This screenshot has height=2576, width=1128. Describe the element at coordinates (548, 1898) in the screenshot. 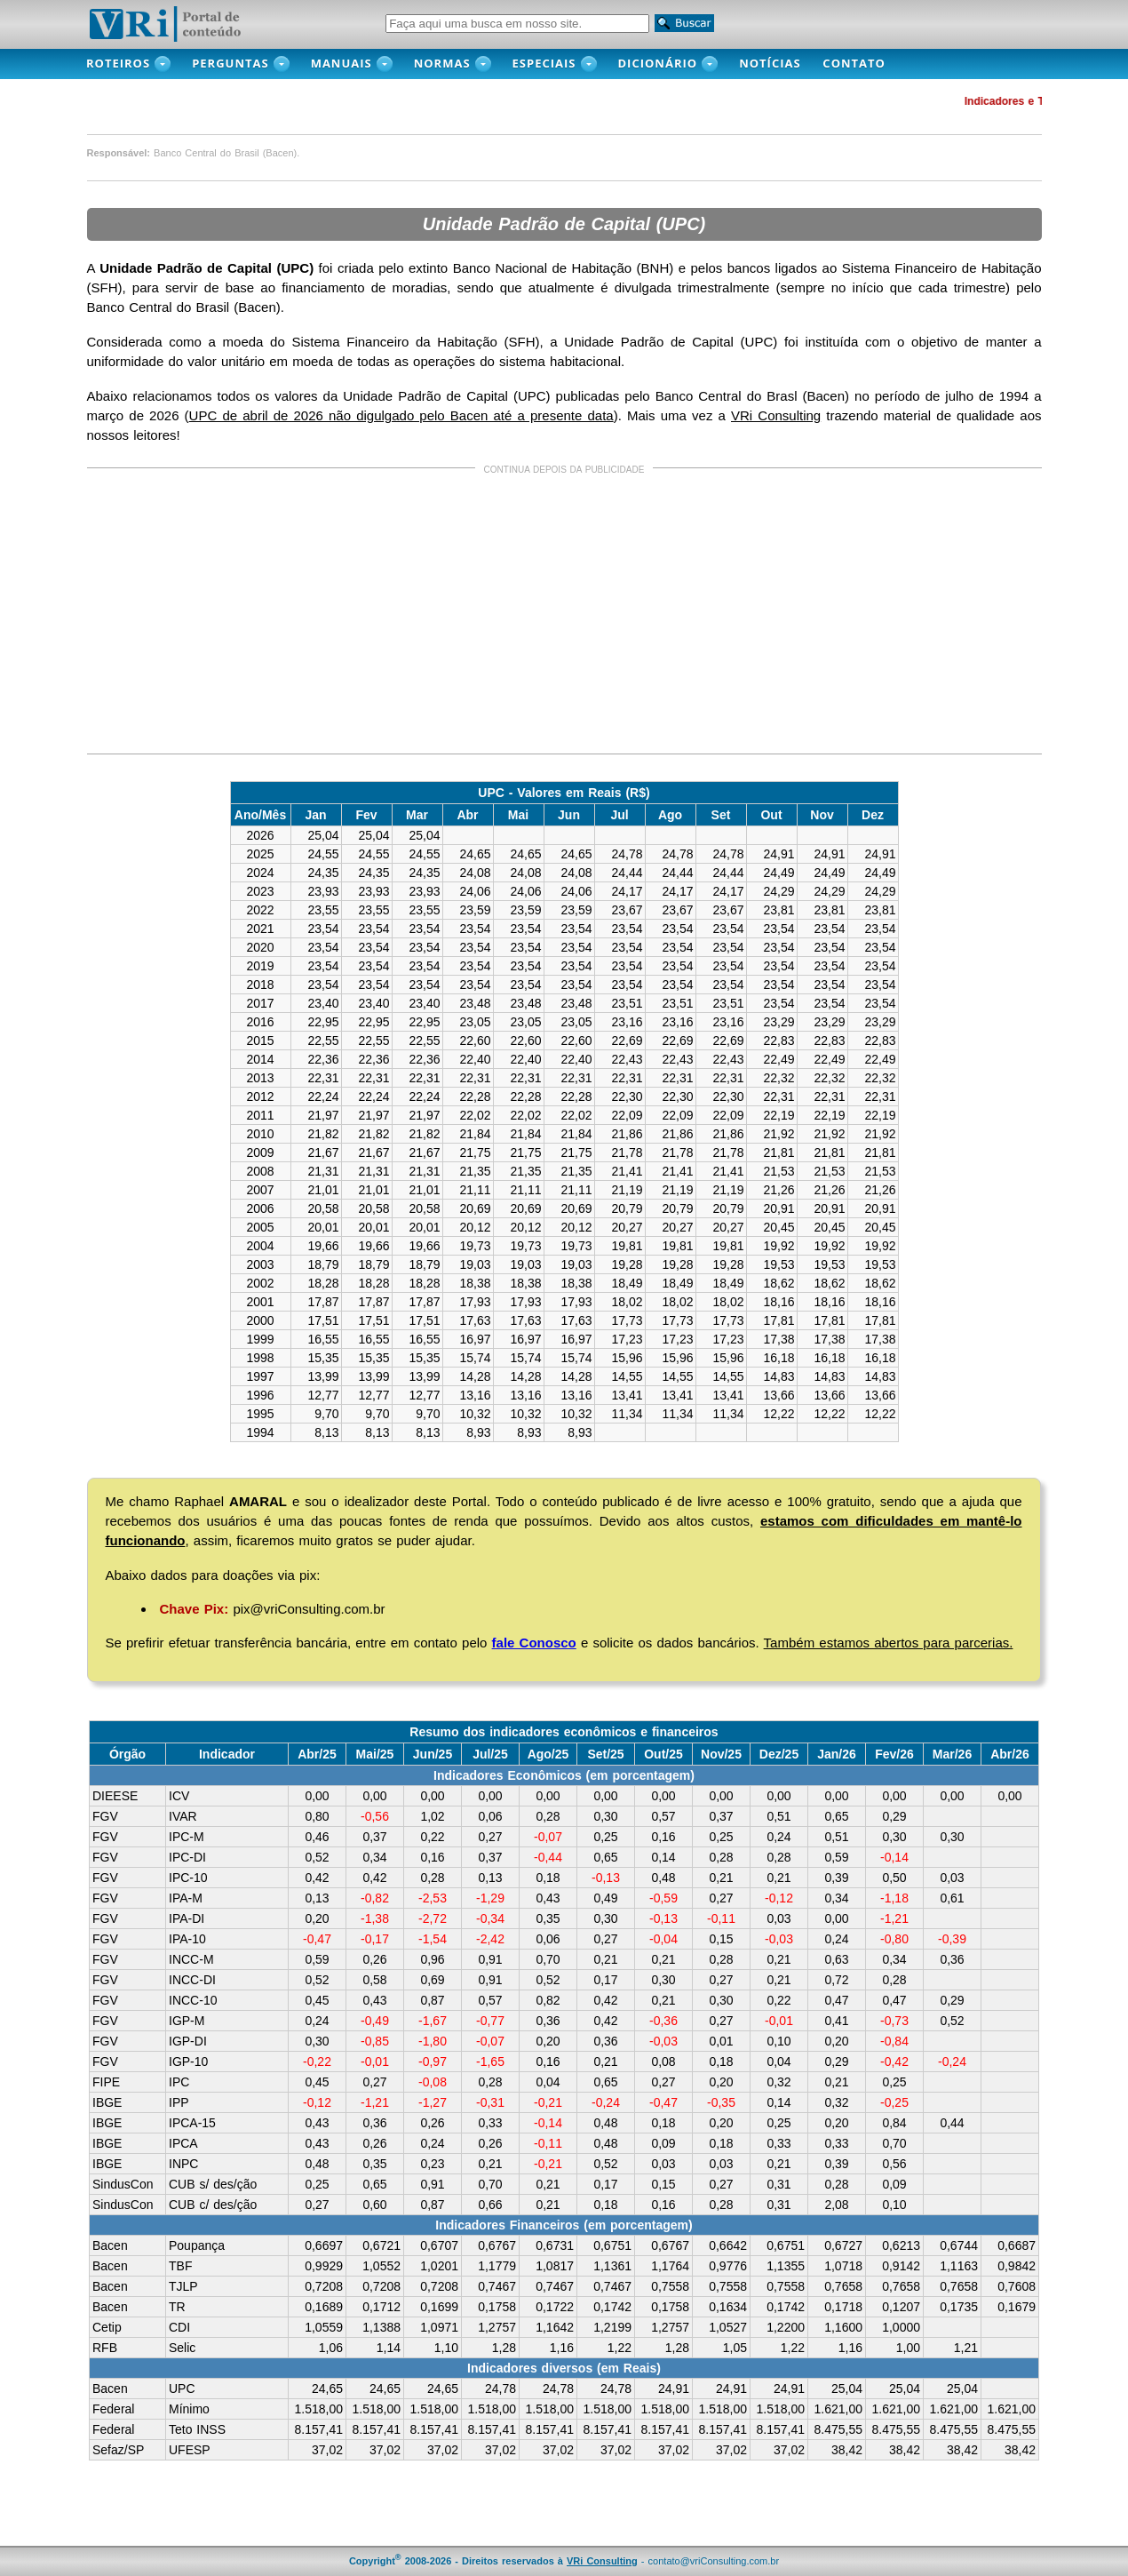

I see `0,43` at that location.